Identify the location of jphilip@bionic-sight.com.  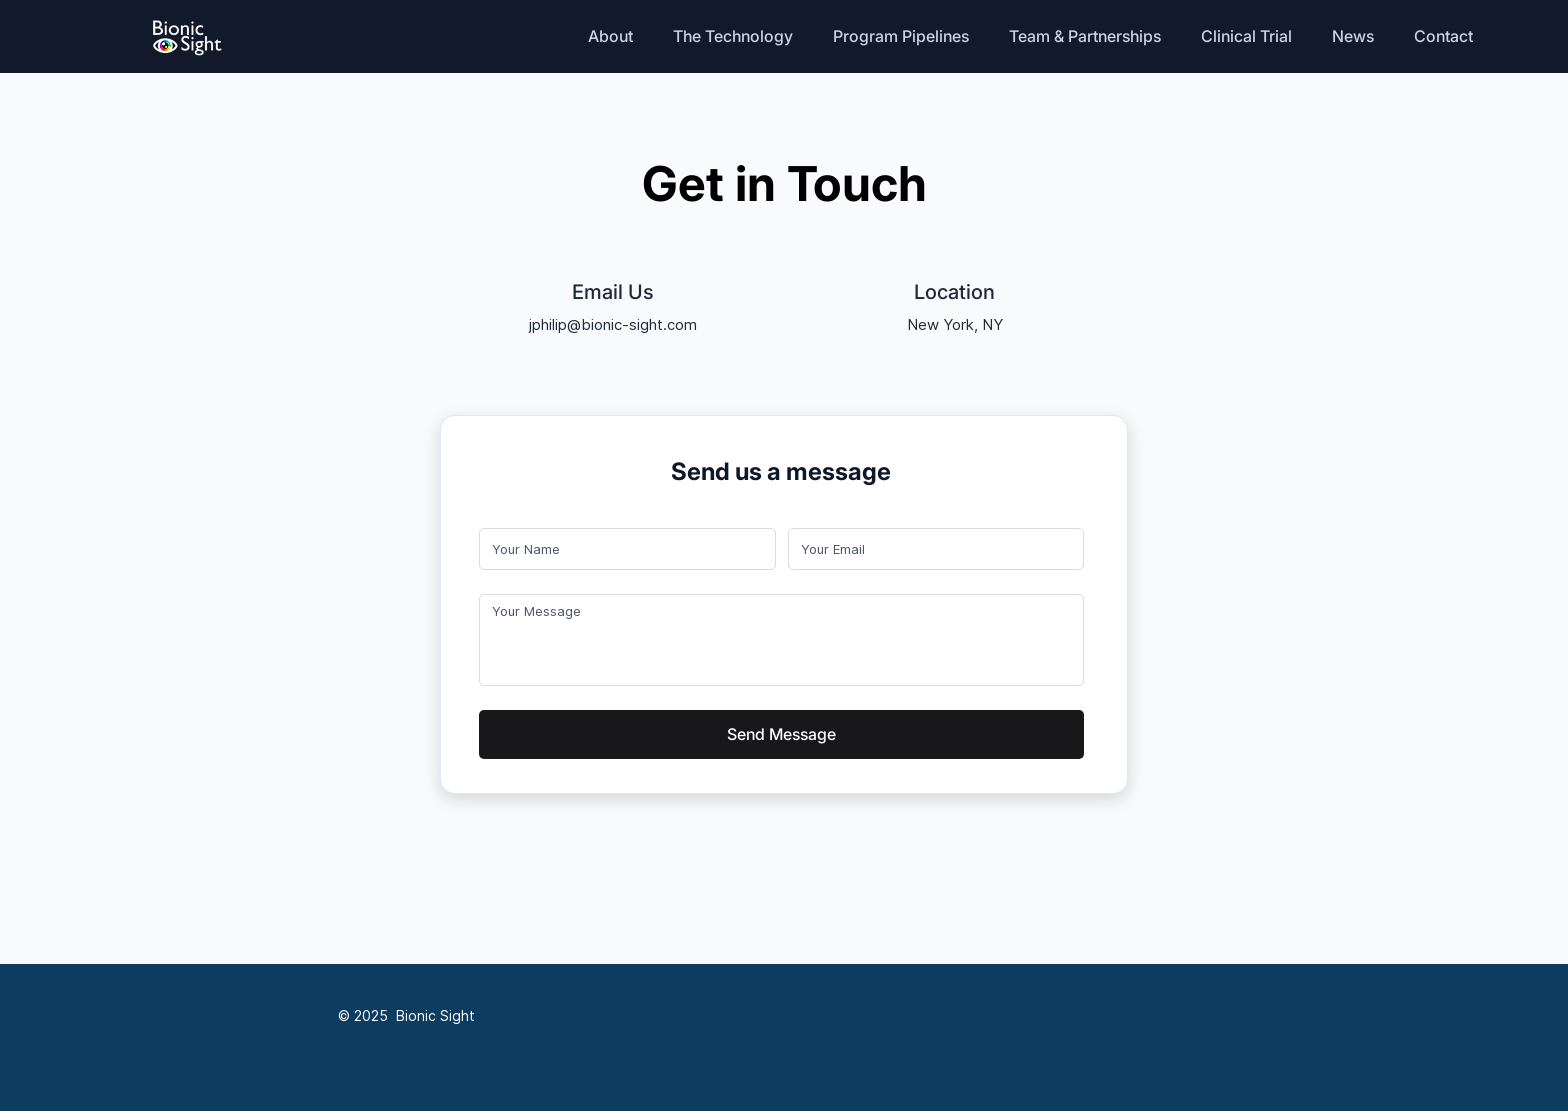
(613, 324).